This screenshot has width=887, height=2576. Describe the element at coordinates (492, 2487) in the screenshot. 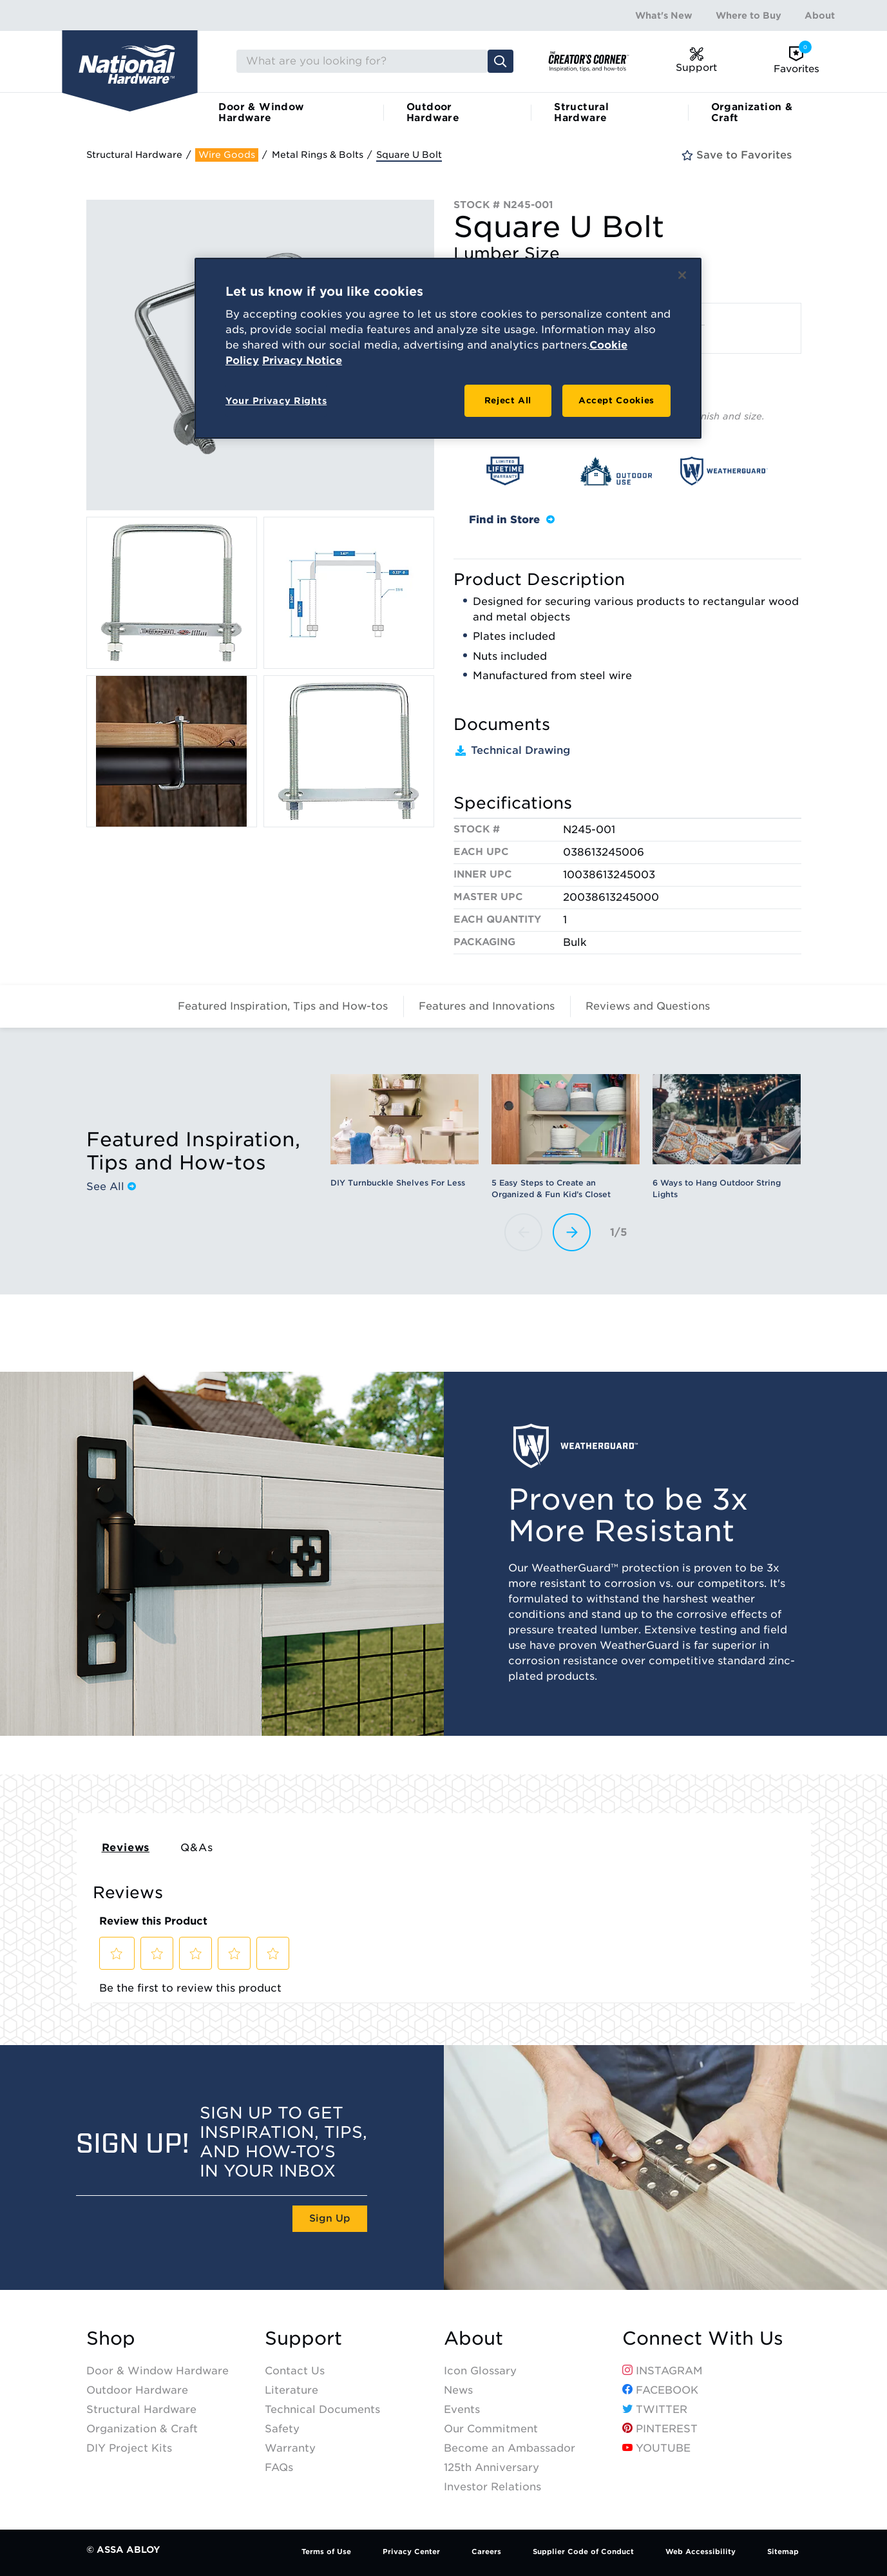

I see `Investor Relations` at that location.